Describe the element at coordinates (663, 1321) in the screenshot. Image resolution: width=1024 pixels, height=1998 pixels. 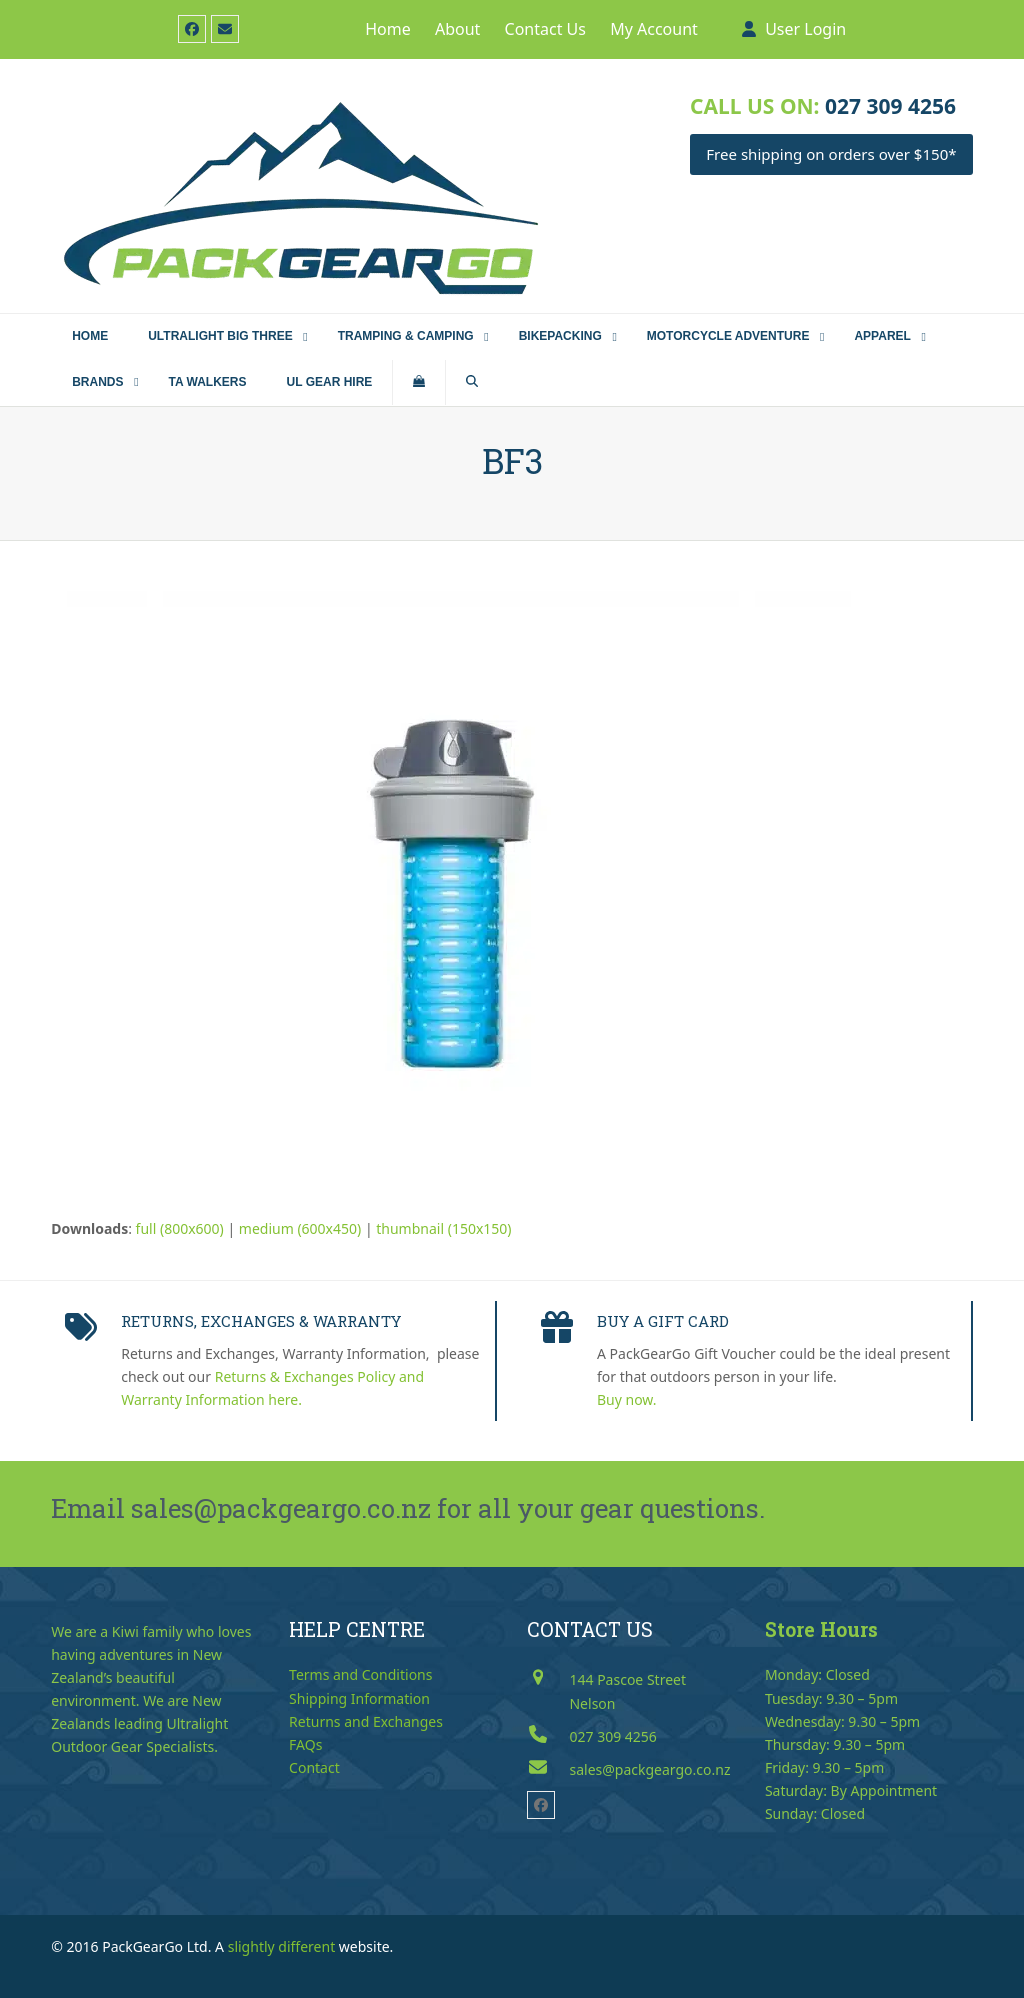
I see `BUY A GIFT CARD` at that location.